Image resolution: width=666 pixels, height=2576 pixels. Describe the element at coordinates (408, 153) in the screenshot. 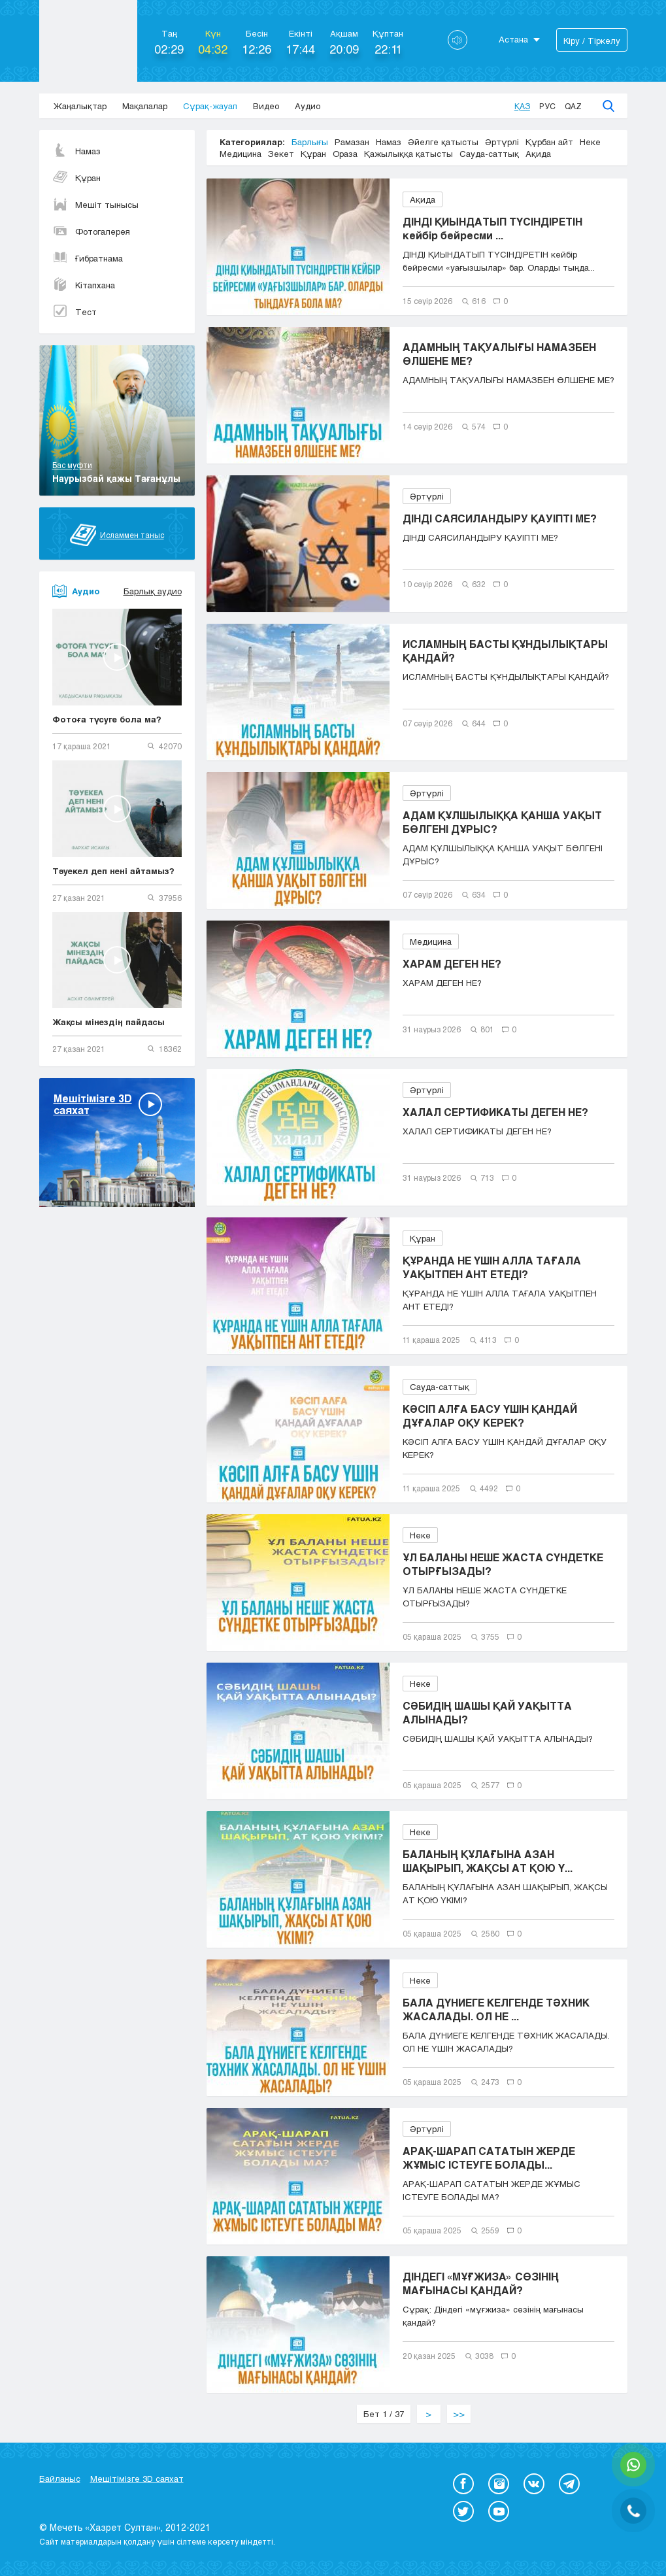

I see `Қажылыққа қатысты` at that location.